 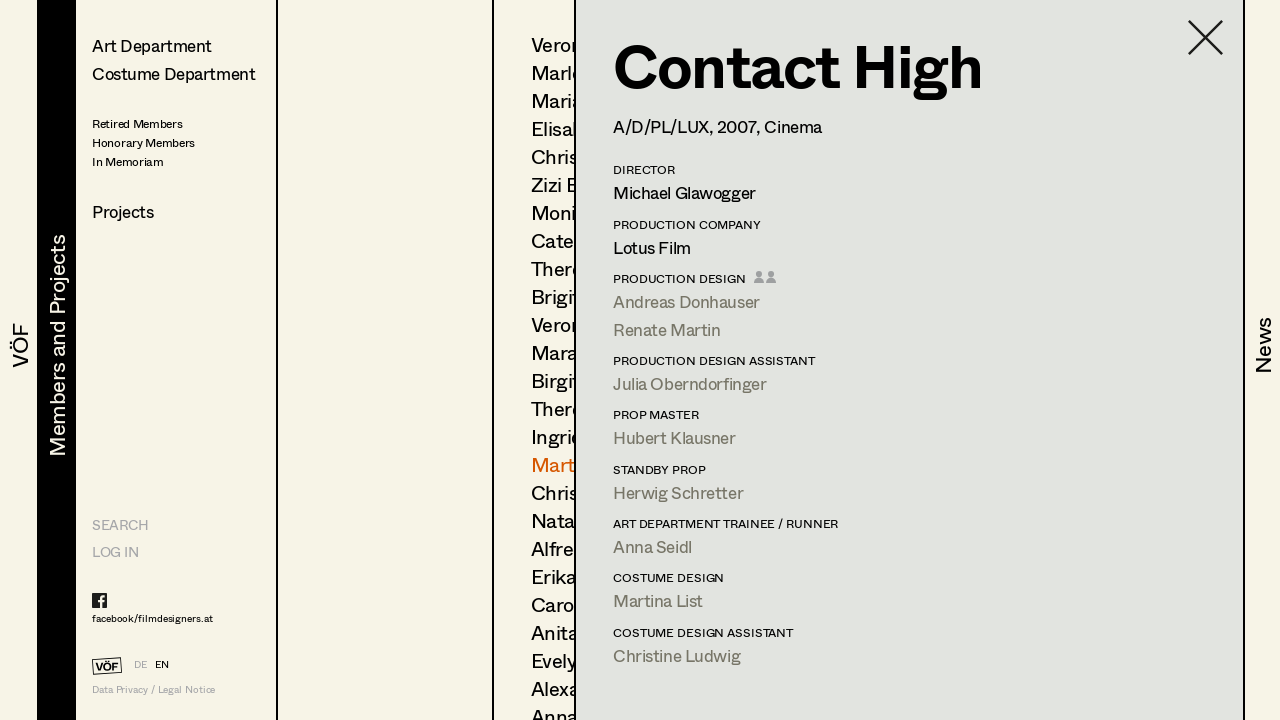 I want to click on Andreas Donhauser, so click(x=686, y=301).